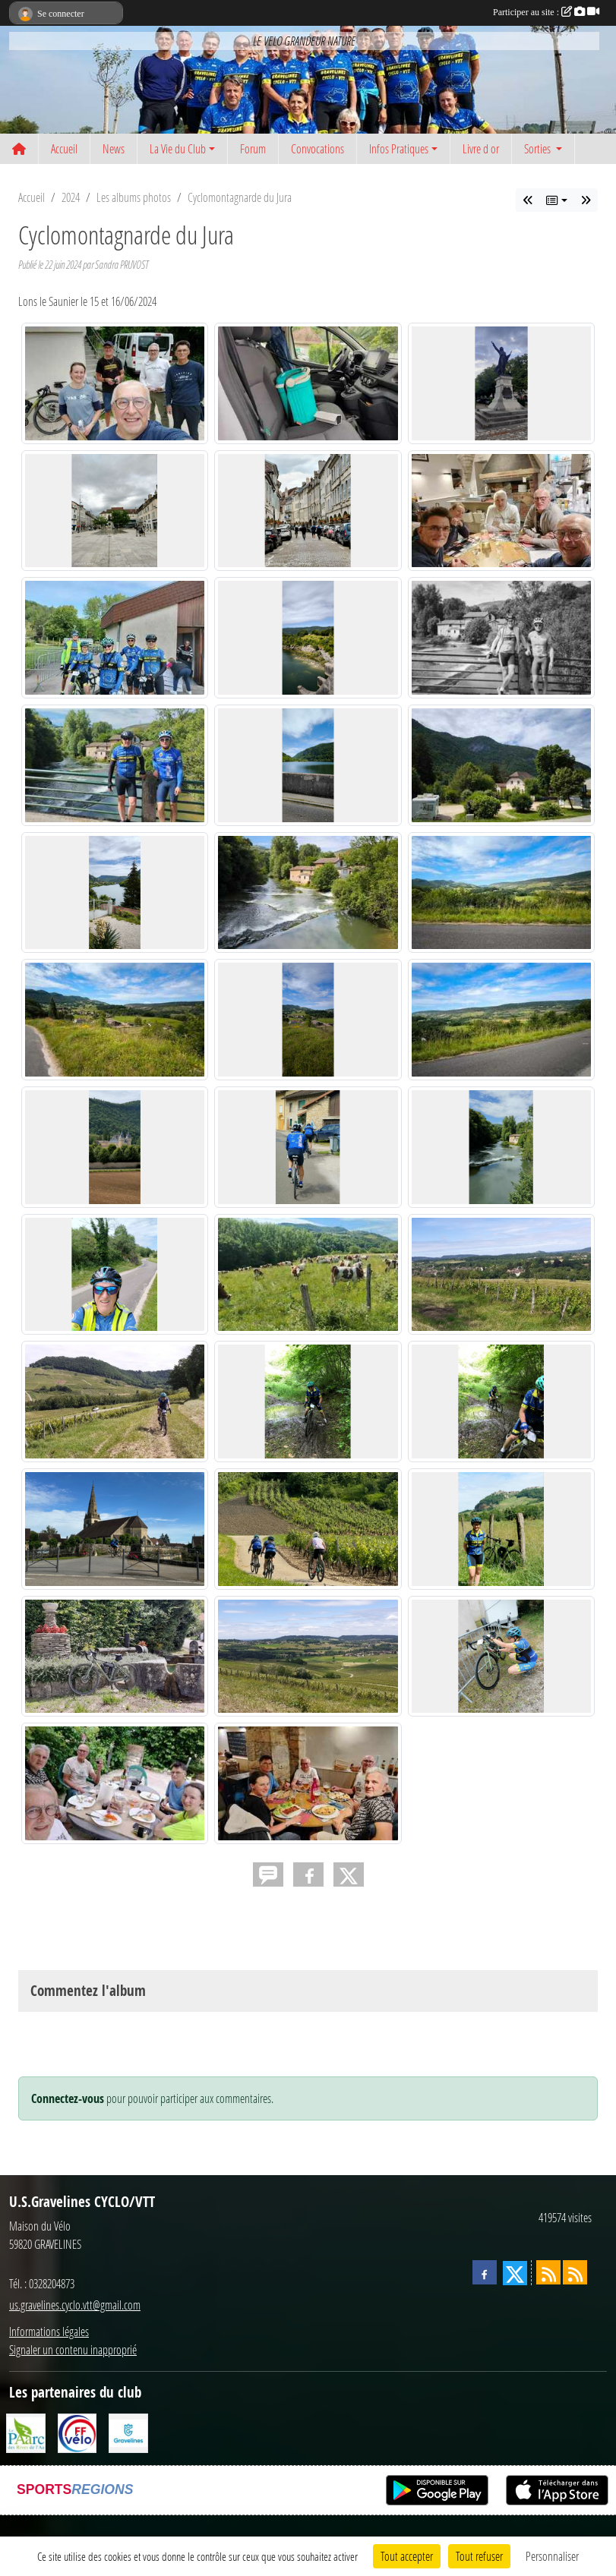 The width and height of the screenshot is (616, 2576). I want to click on [Le PAarc des Rives de l'Aa], so click(26, 2431).